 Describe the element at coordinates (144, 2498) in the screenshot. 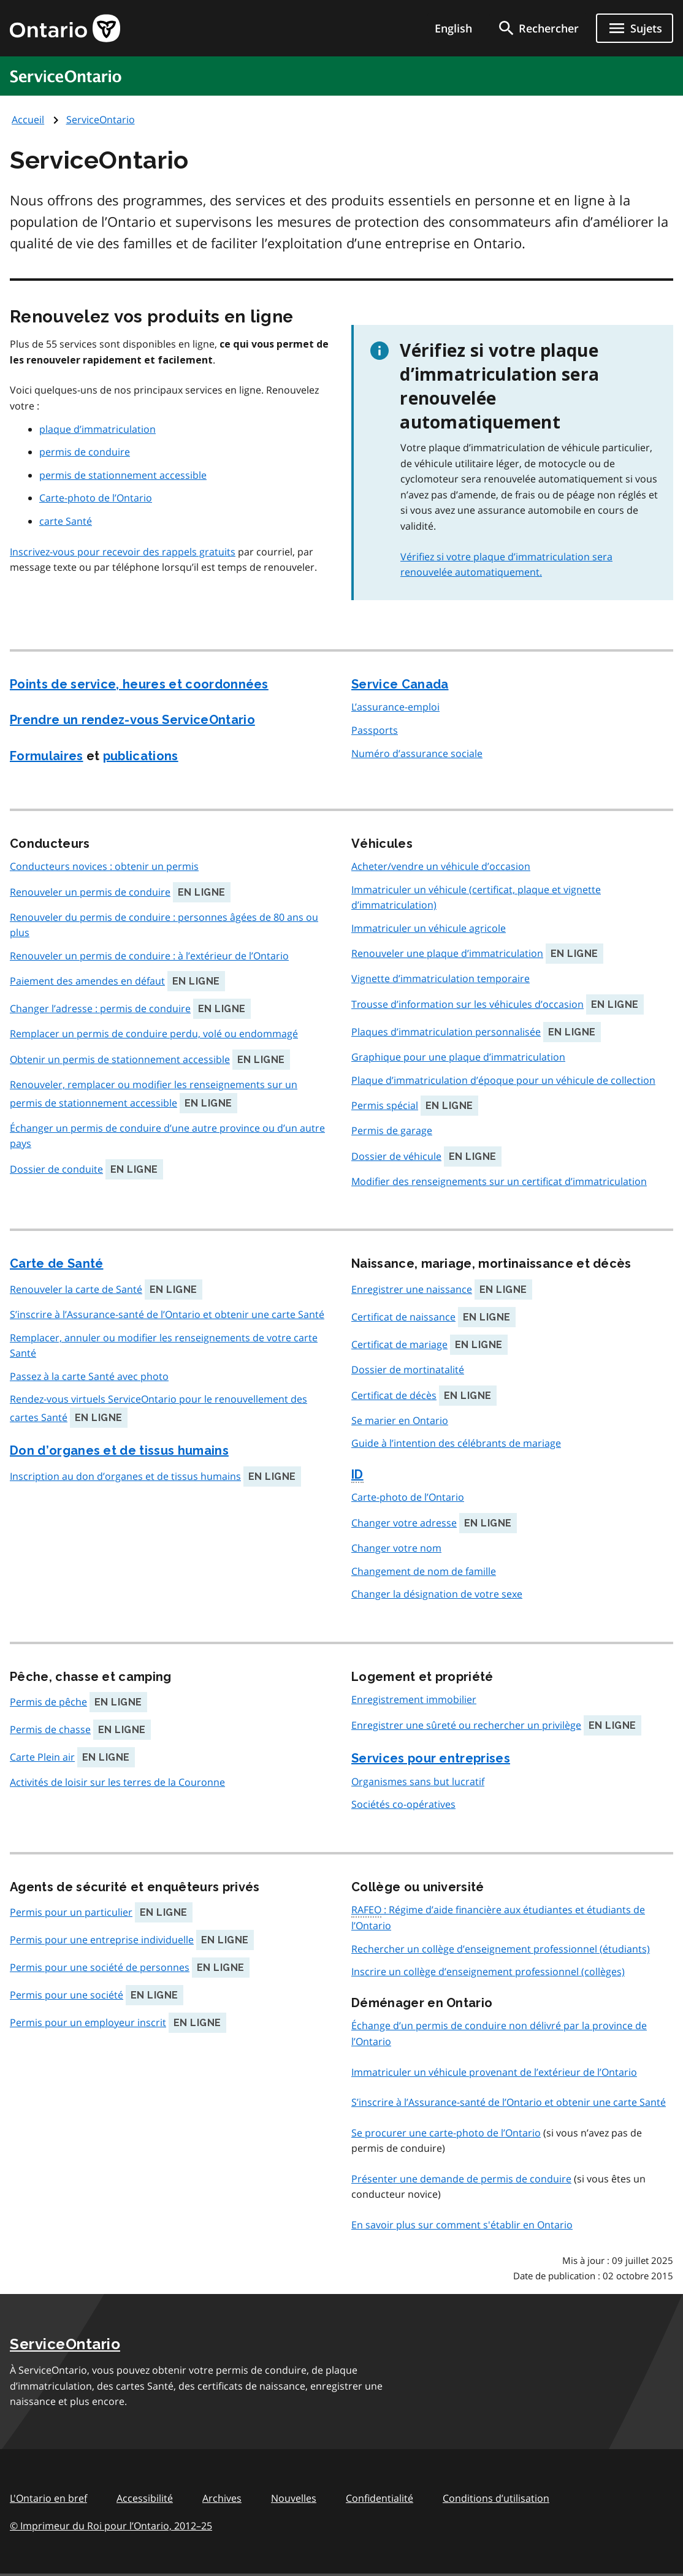

I see `Accessibilité` at that location.